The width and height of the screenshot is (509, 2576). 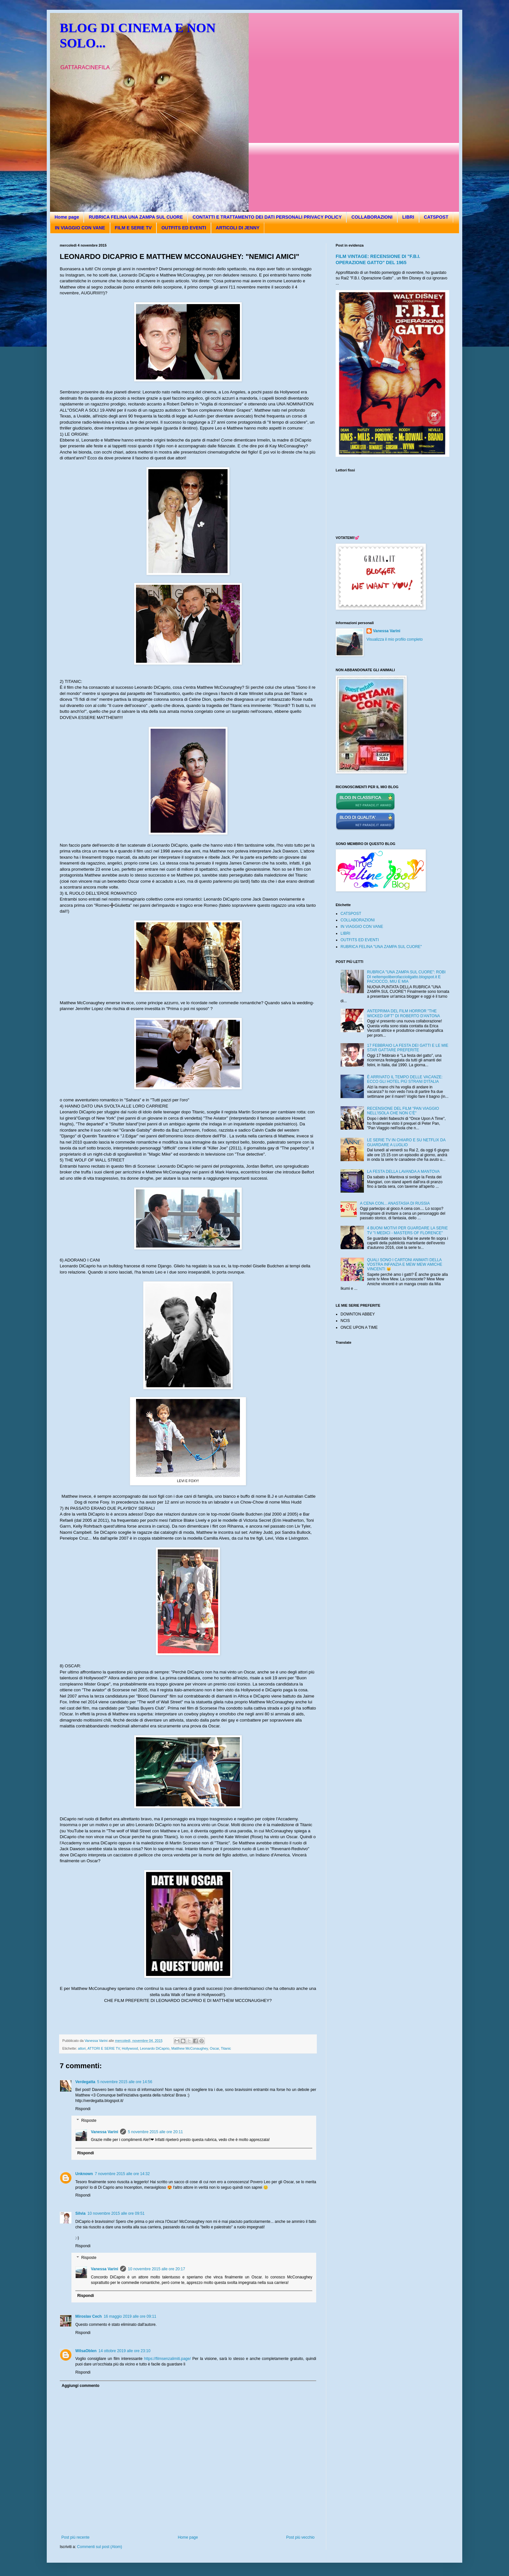 What do you see at coordinates (80, 2385) in the screenshot?
I see `Aggiungi commento` at bounding box center [80, 2385].